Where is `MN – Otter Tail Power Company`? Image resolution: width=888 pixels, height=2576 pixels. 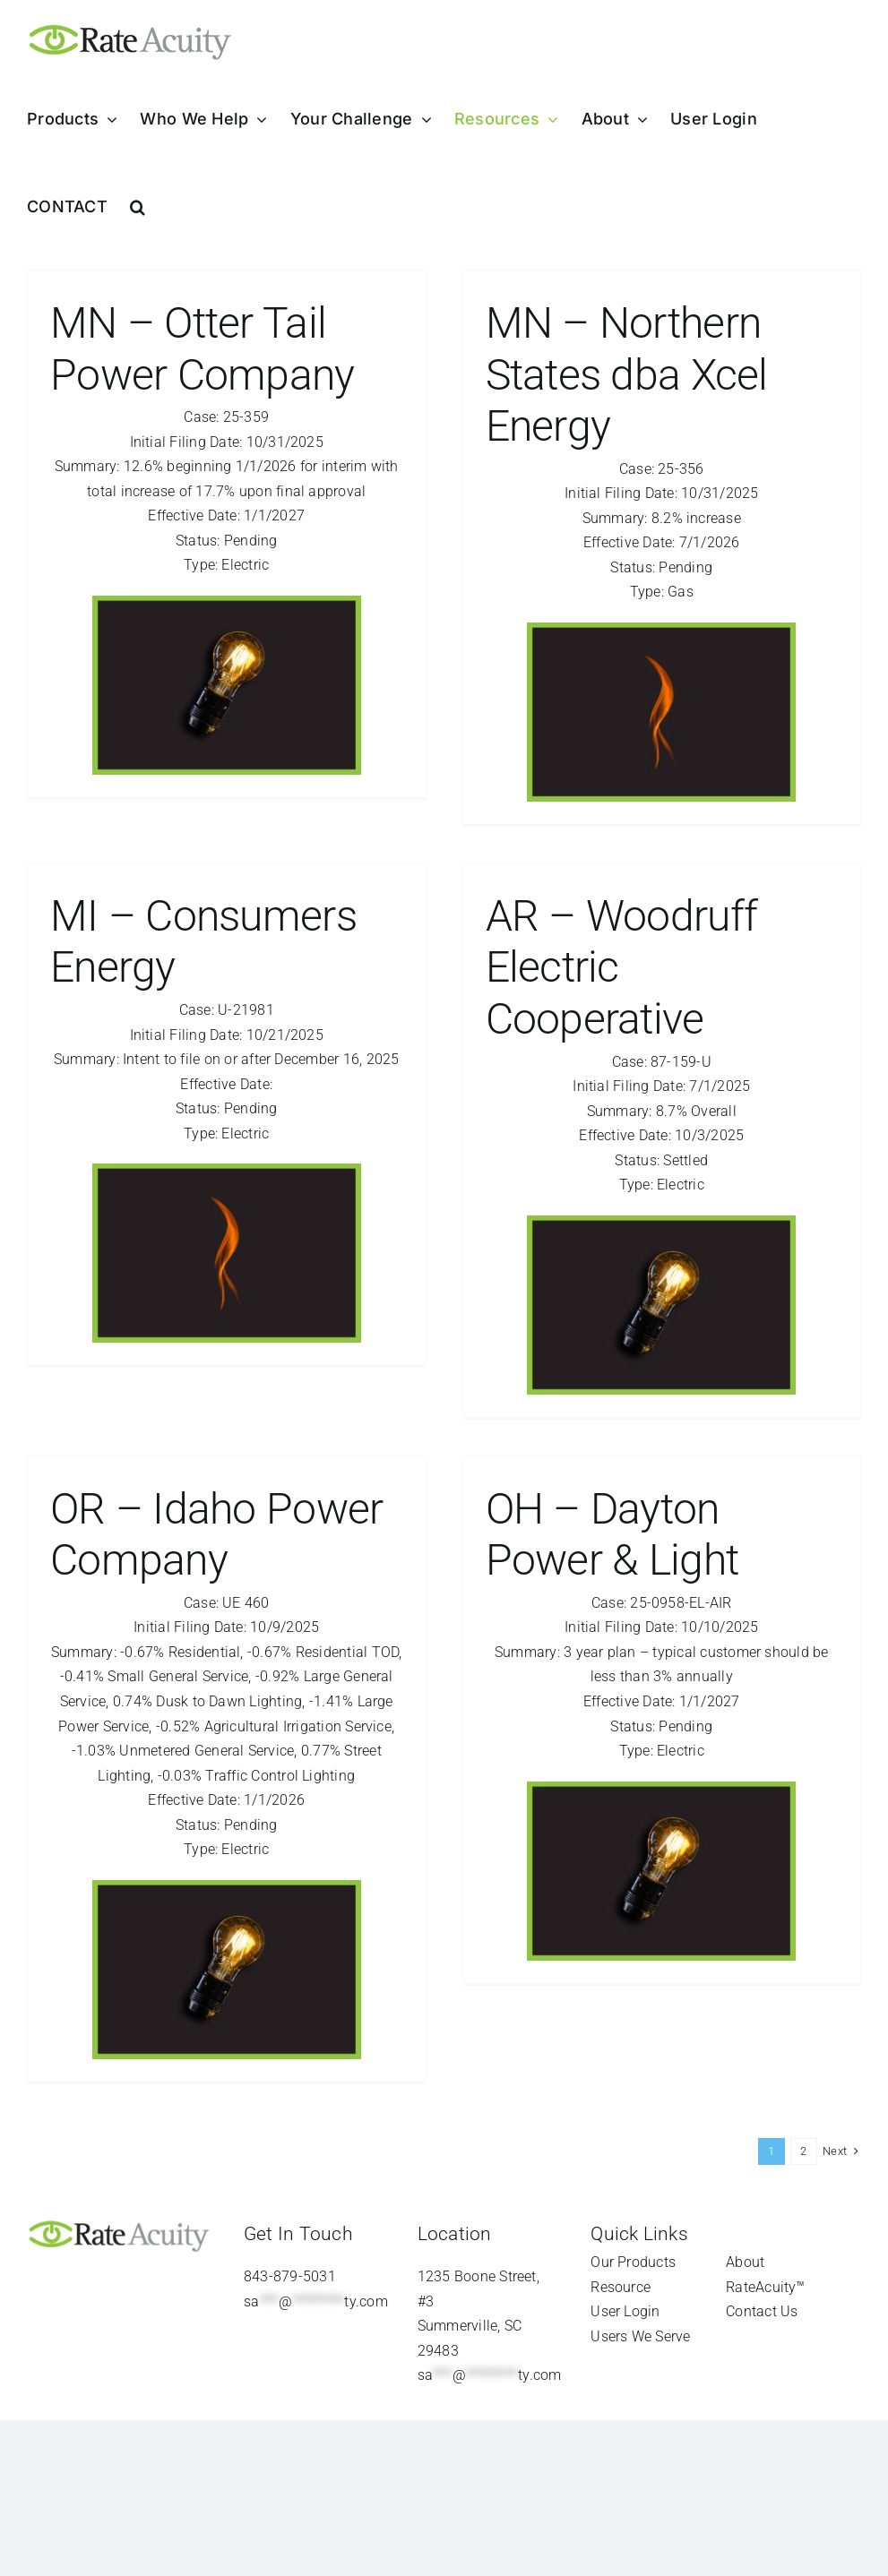 MN – Otter Tail Power Company is located at coordinates (202, 348).